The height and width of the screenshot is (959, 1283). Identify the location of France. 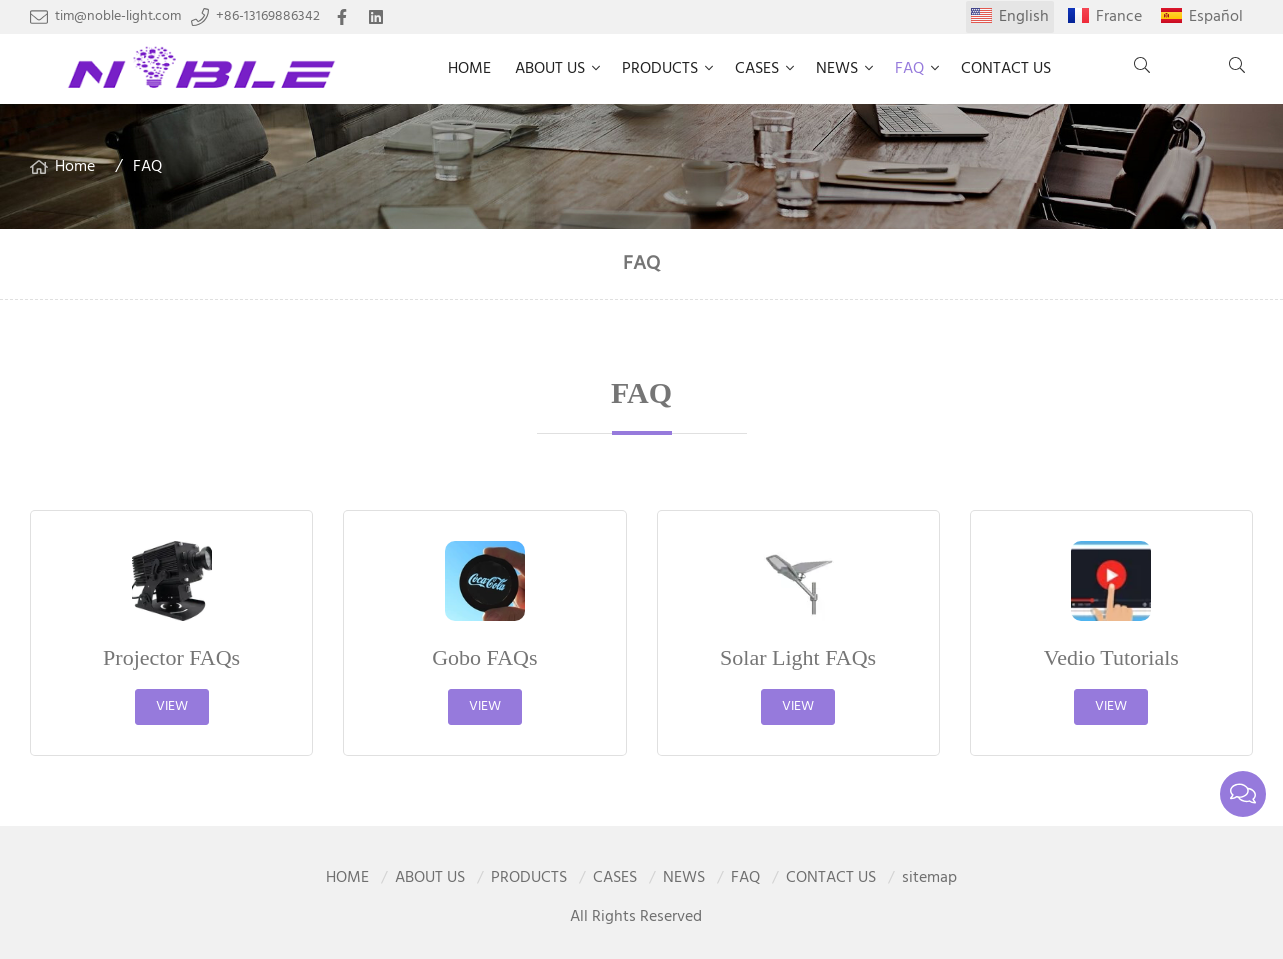
(1119, 17).